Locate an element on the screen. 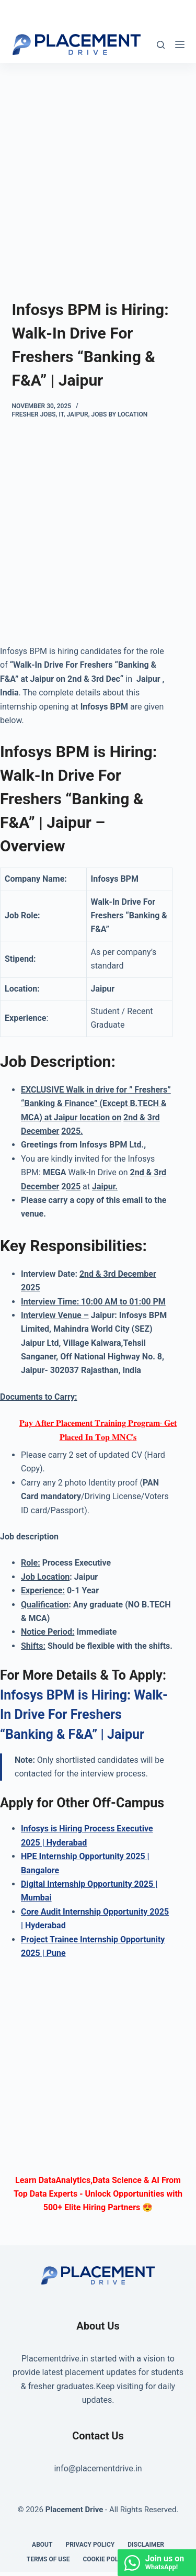  [Menu] is located at coordinates (180, 44).